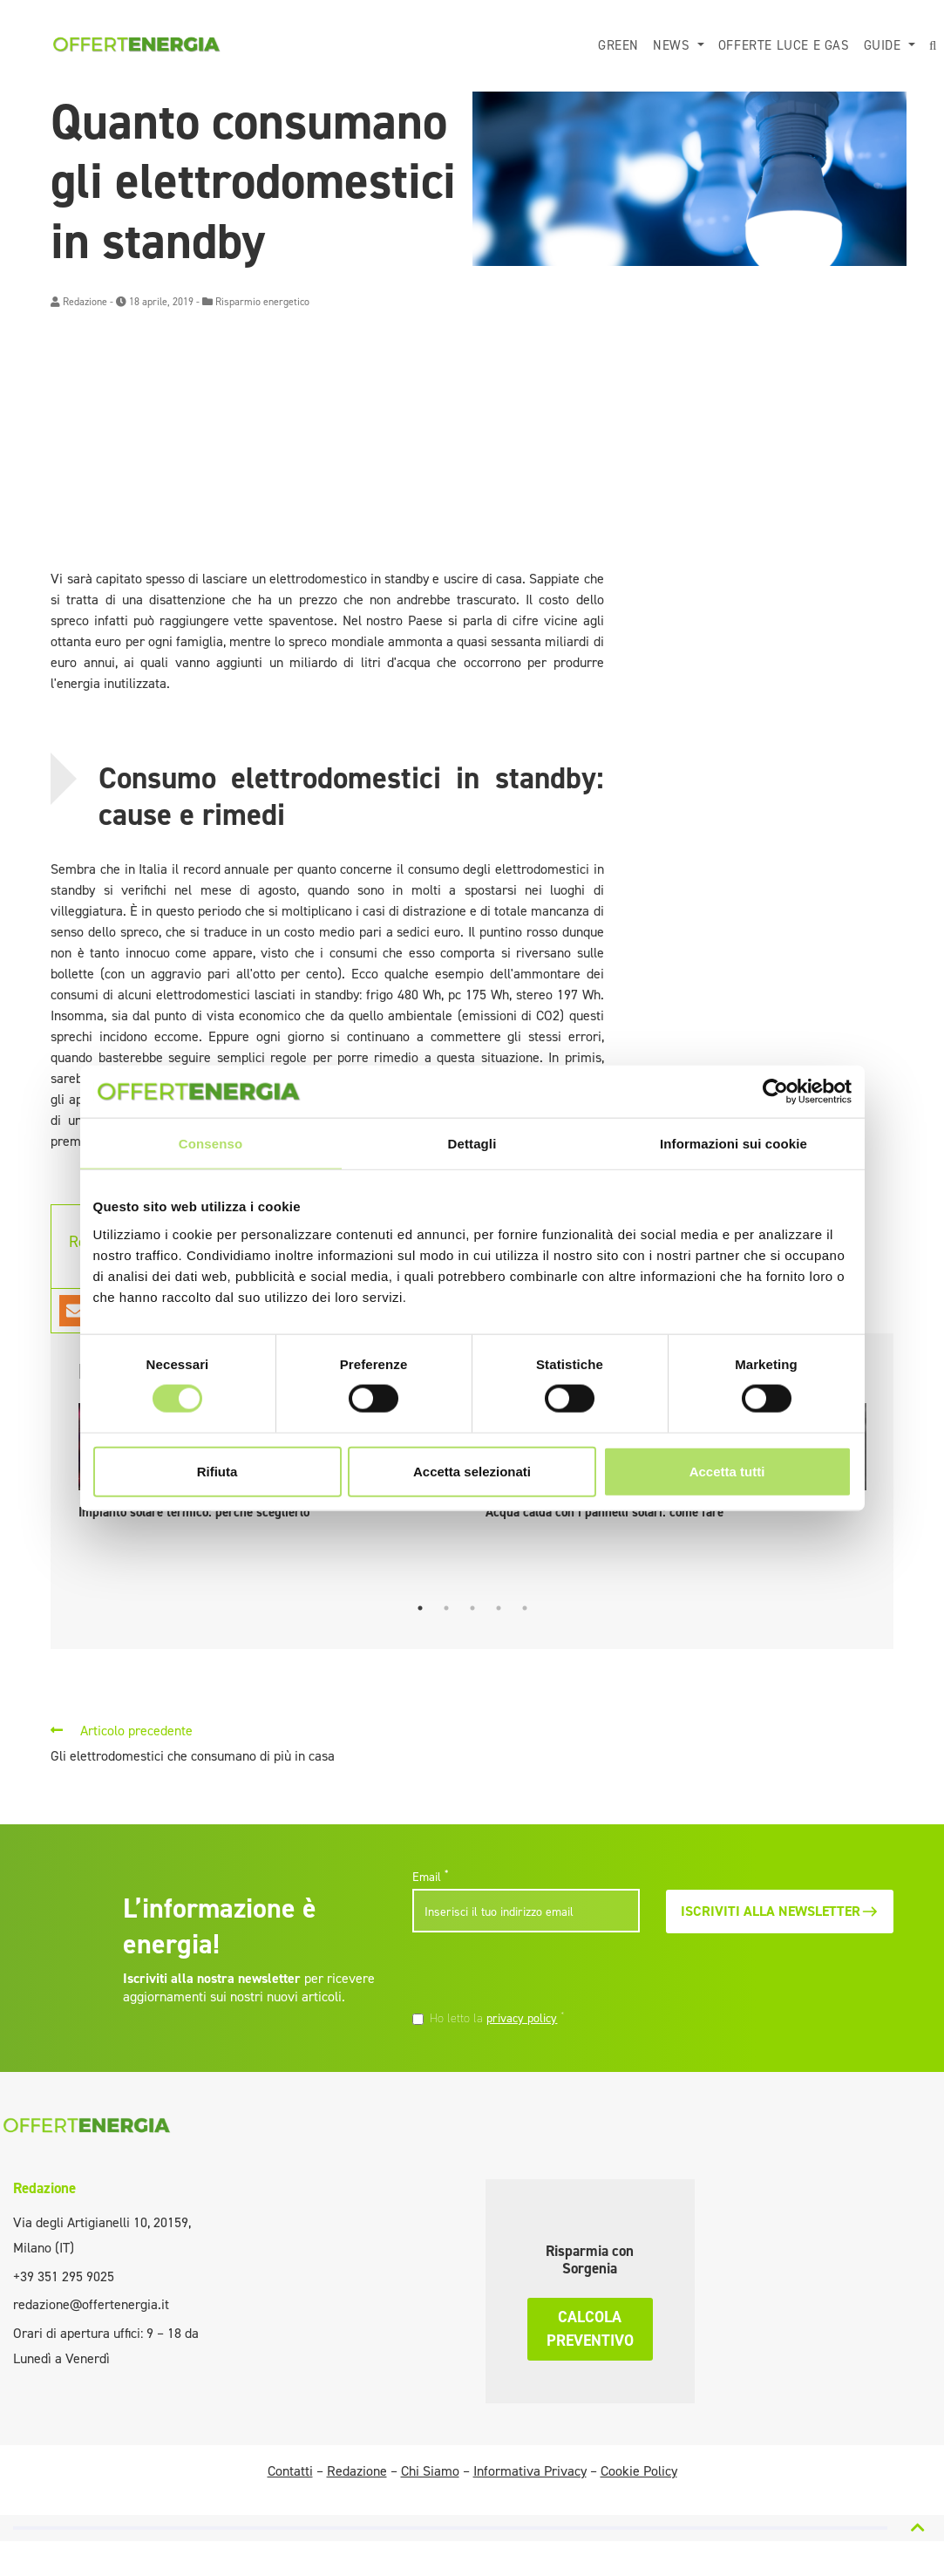 This screenshot has height=2576, width=944. I want to click on Iscriviti alla newsletter, so click(780, 1911).